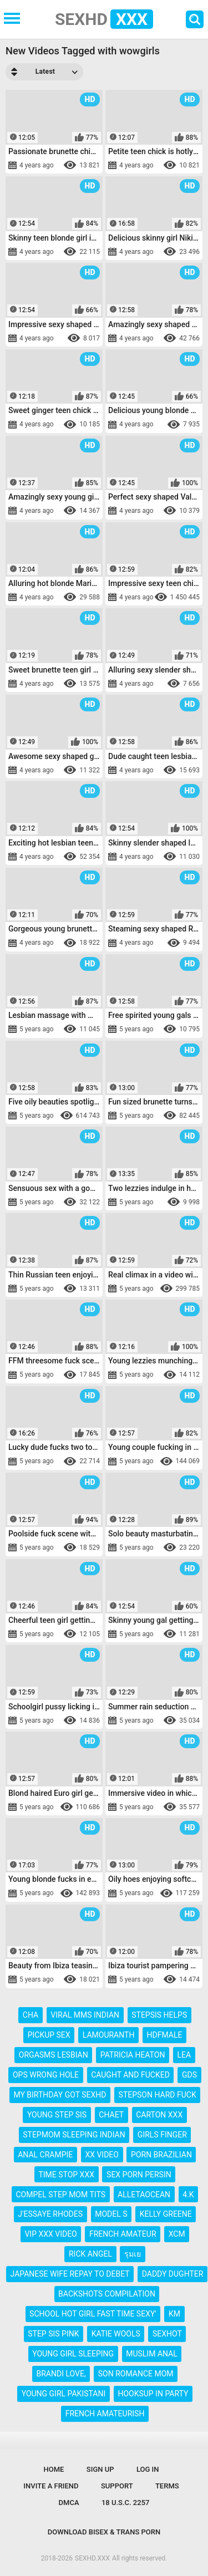  I want to click on compel step mom tits, so click(60, 2194).